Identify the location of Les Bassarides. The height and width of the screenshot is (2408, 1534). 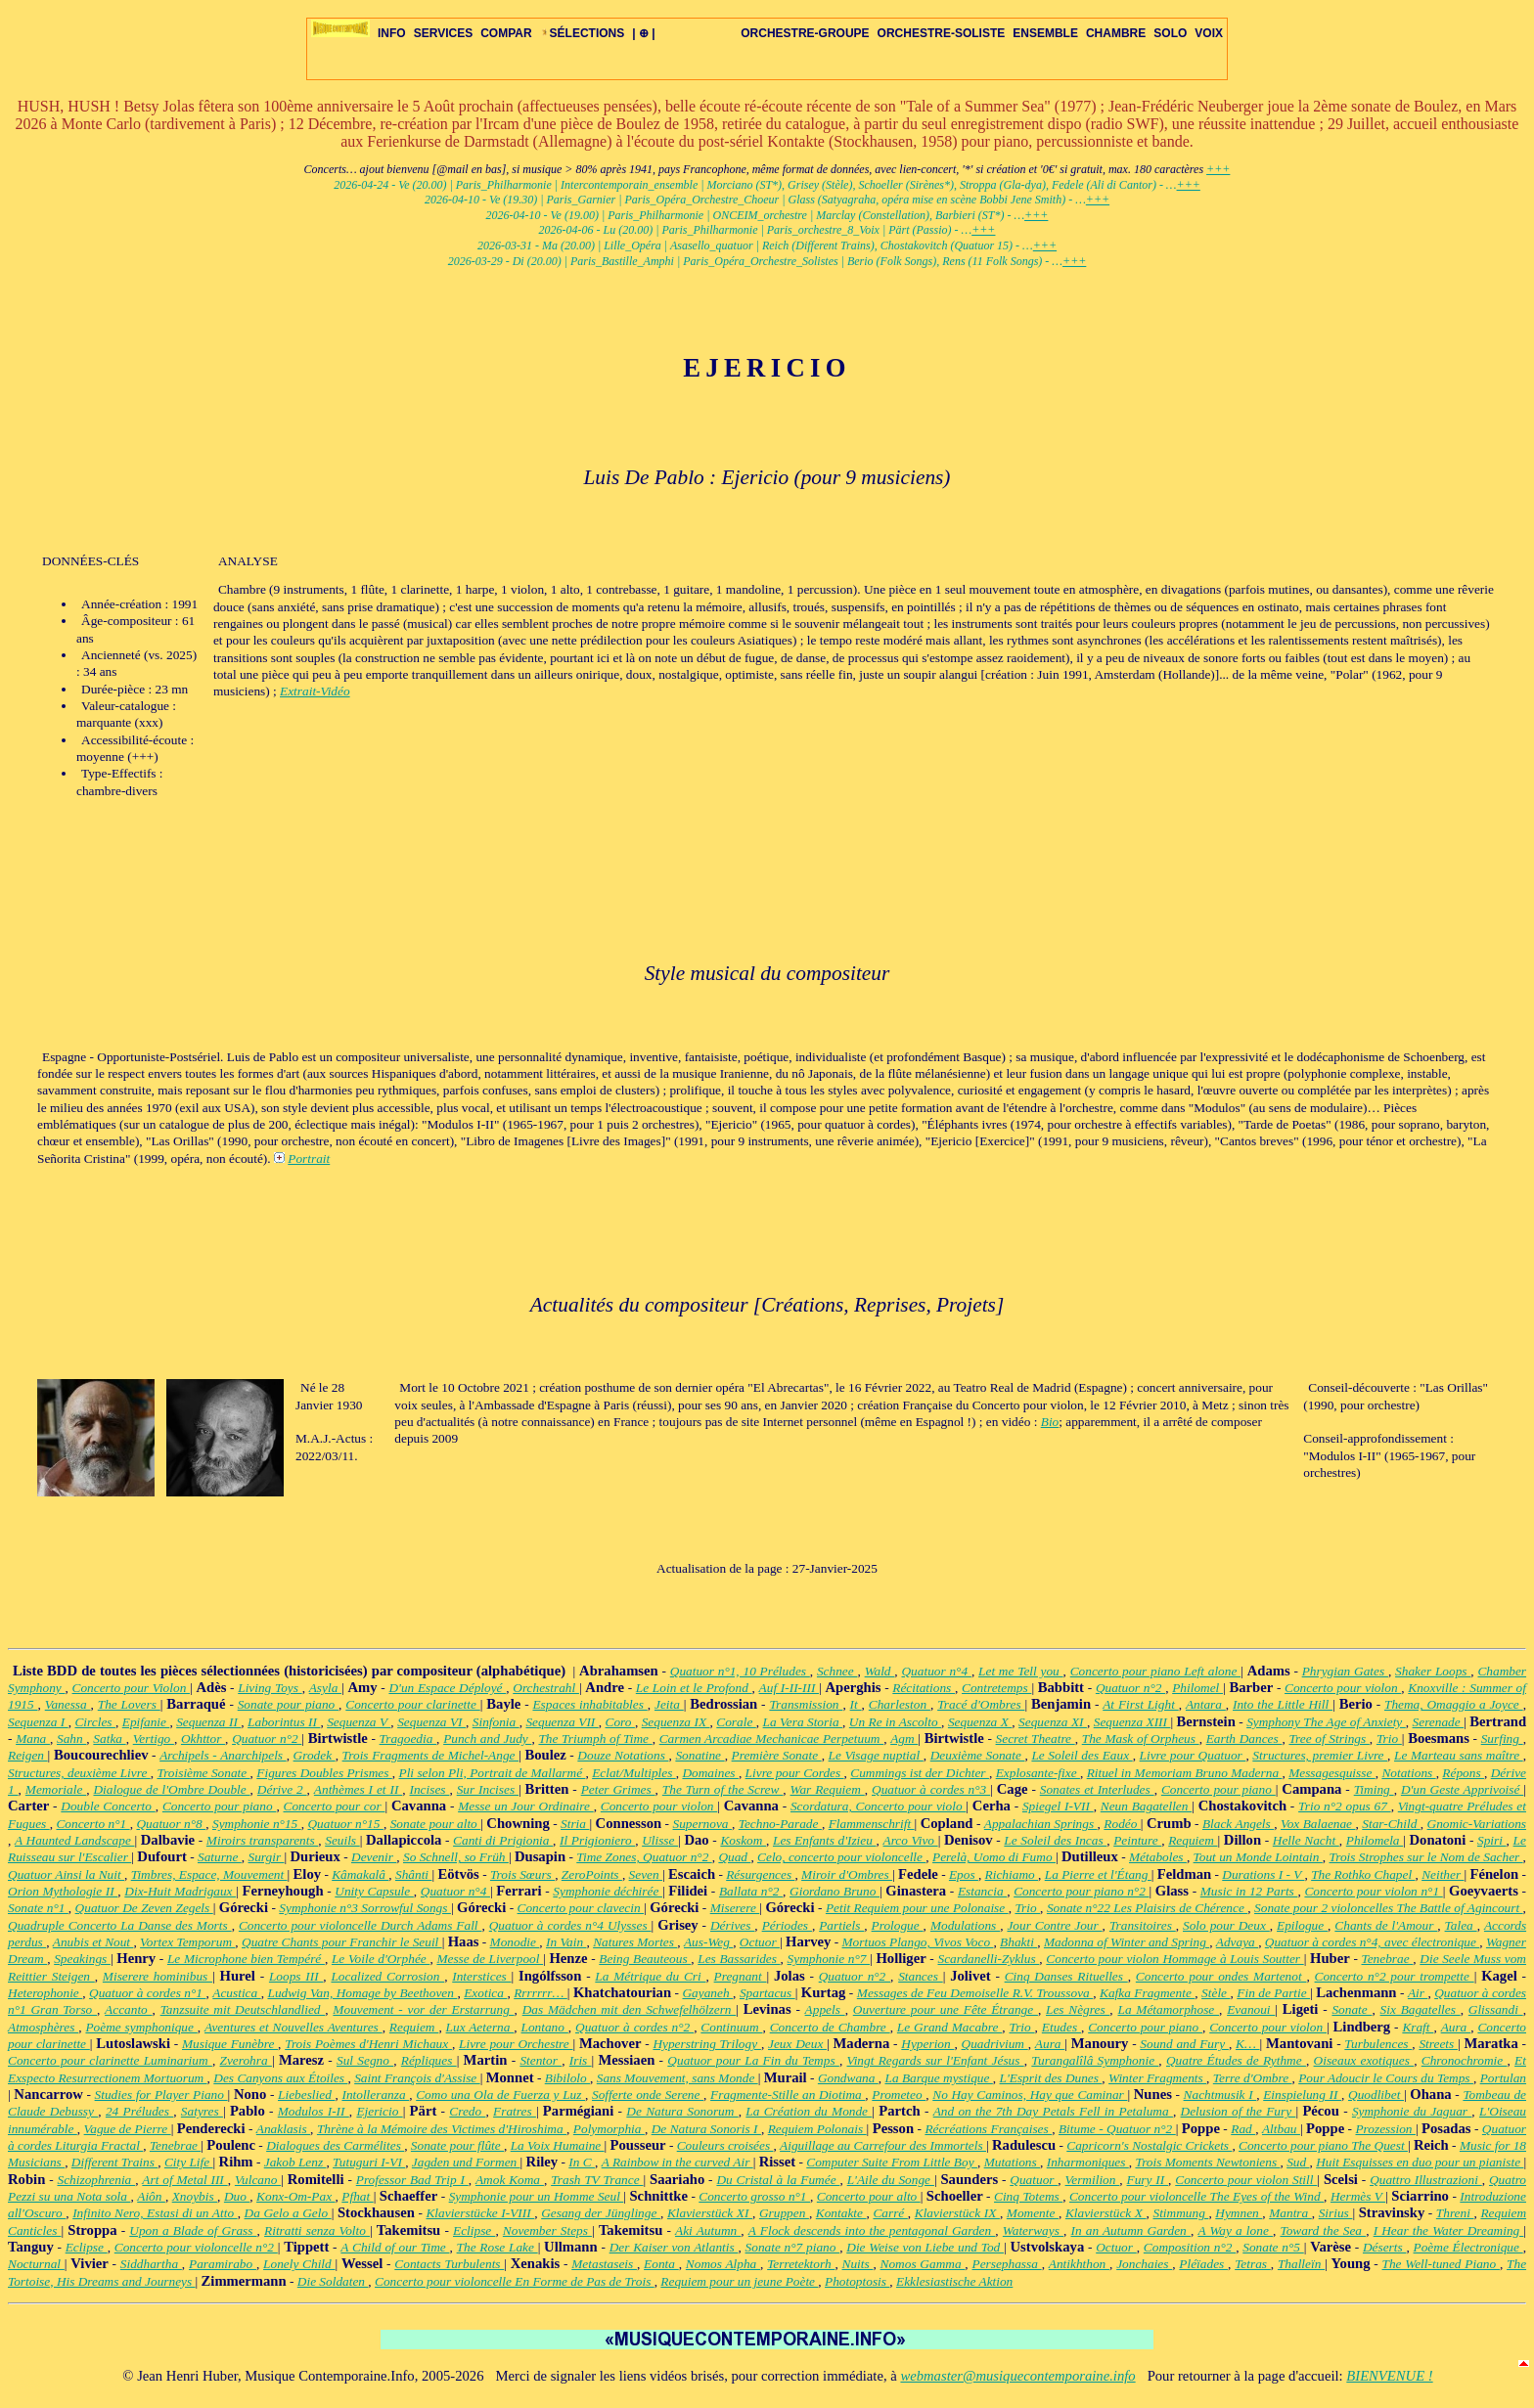
(739, 1958).